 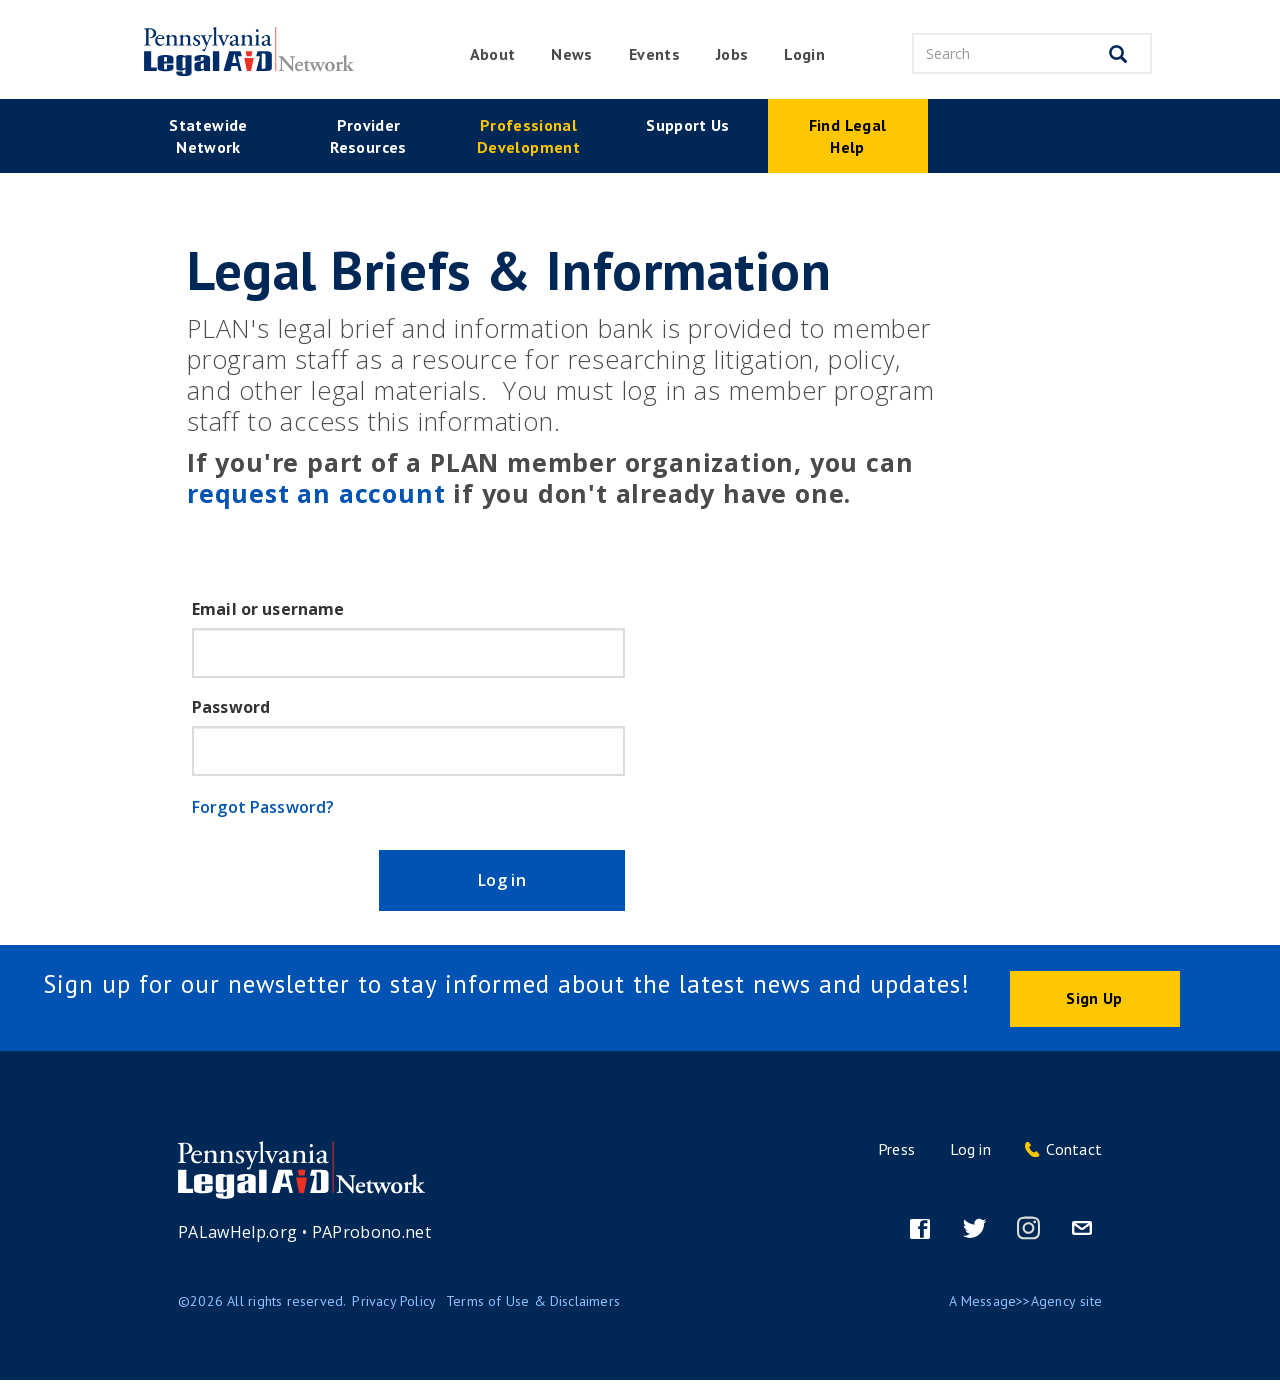 What do you see at coordinates (732, 54) in the screenshot?
I see `Jobs` at bounding box center [732, 54].